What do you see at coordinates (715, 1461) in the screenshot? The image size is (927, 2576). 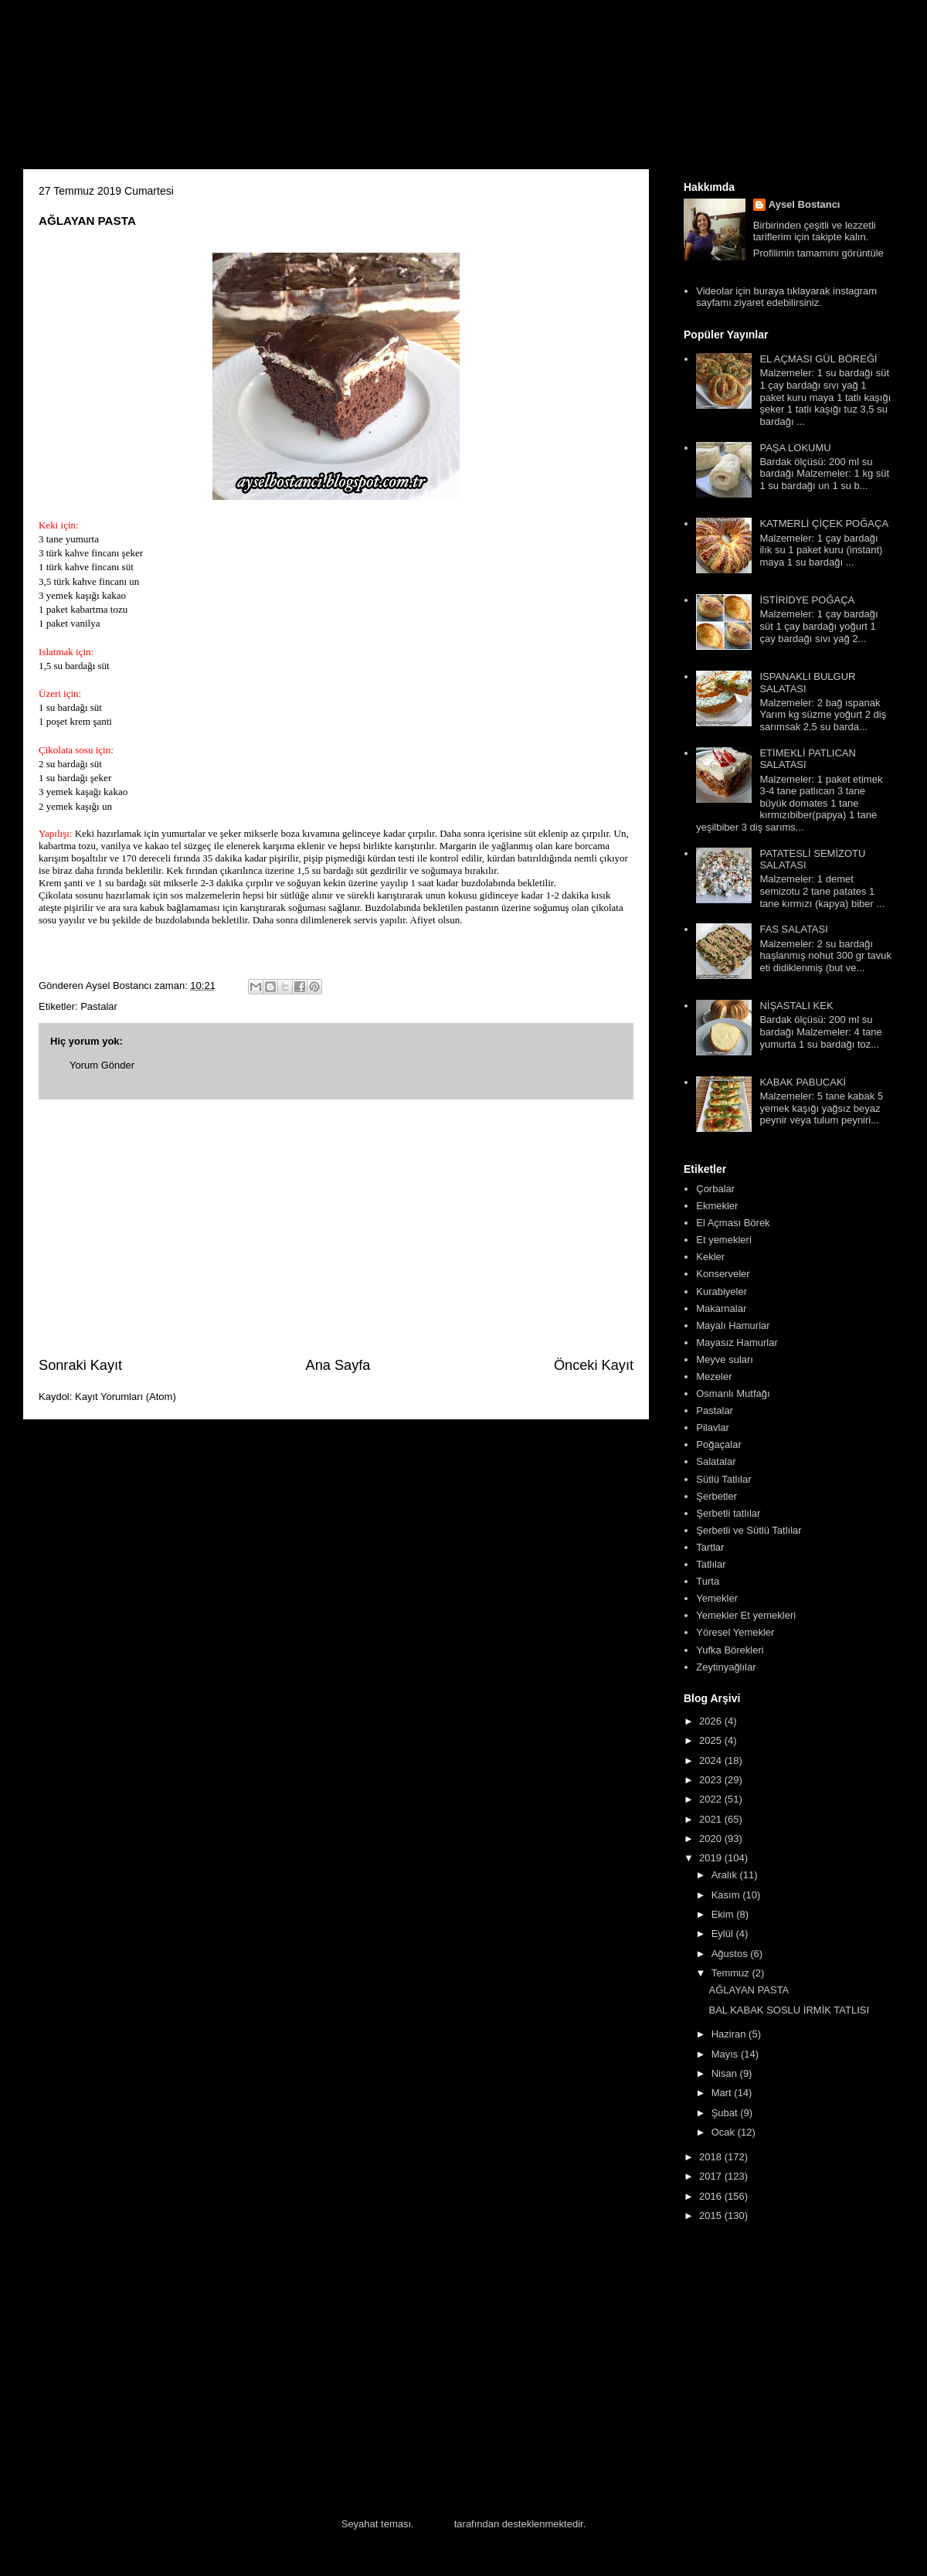 I see `Salatalar` at bounding box center [715, 1461].